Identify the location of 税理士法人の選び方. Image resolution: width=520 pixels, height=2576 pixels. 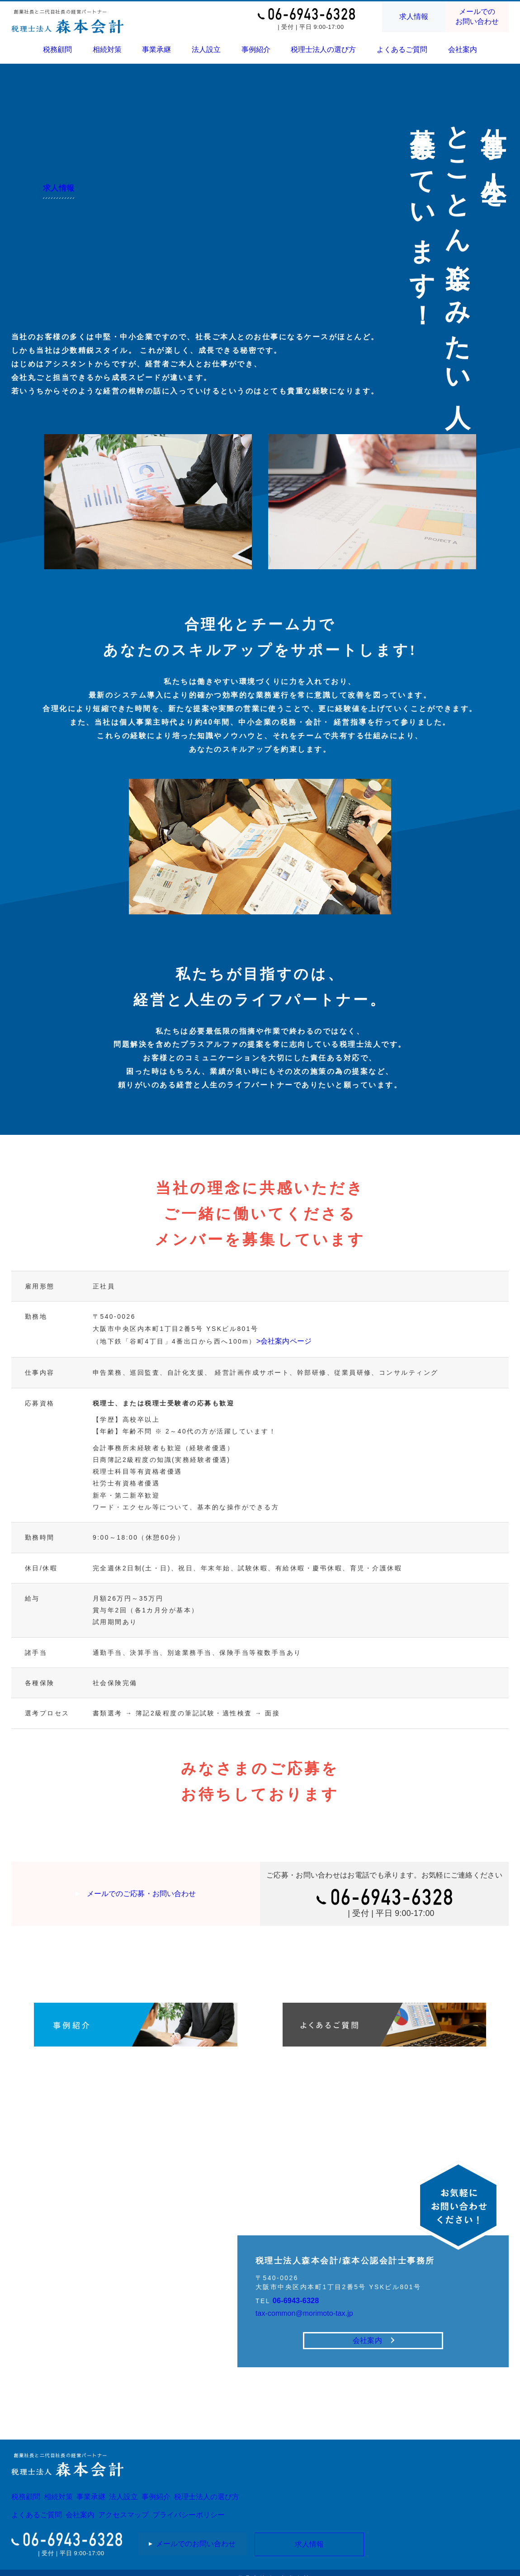
(323, 48).